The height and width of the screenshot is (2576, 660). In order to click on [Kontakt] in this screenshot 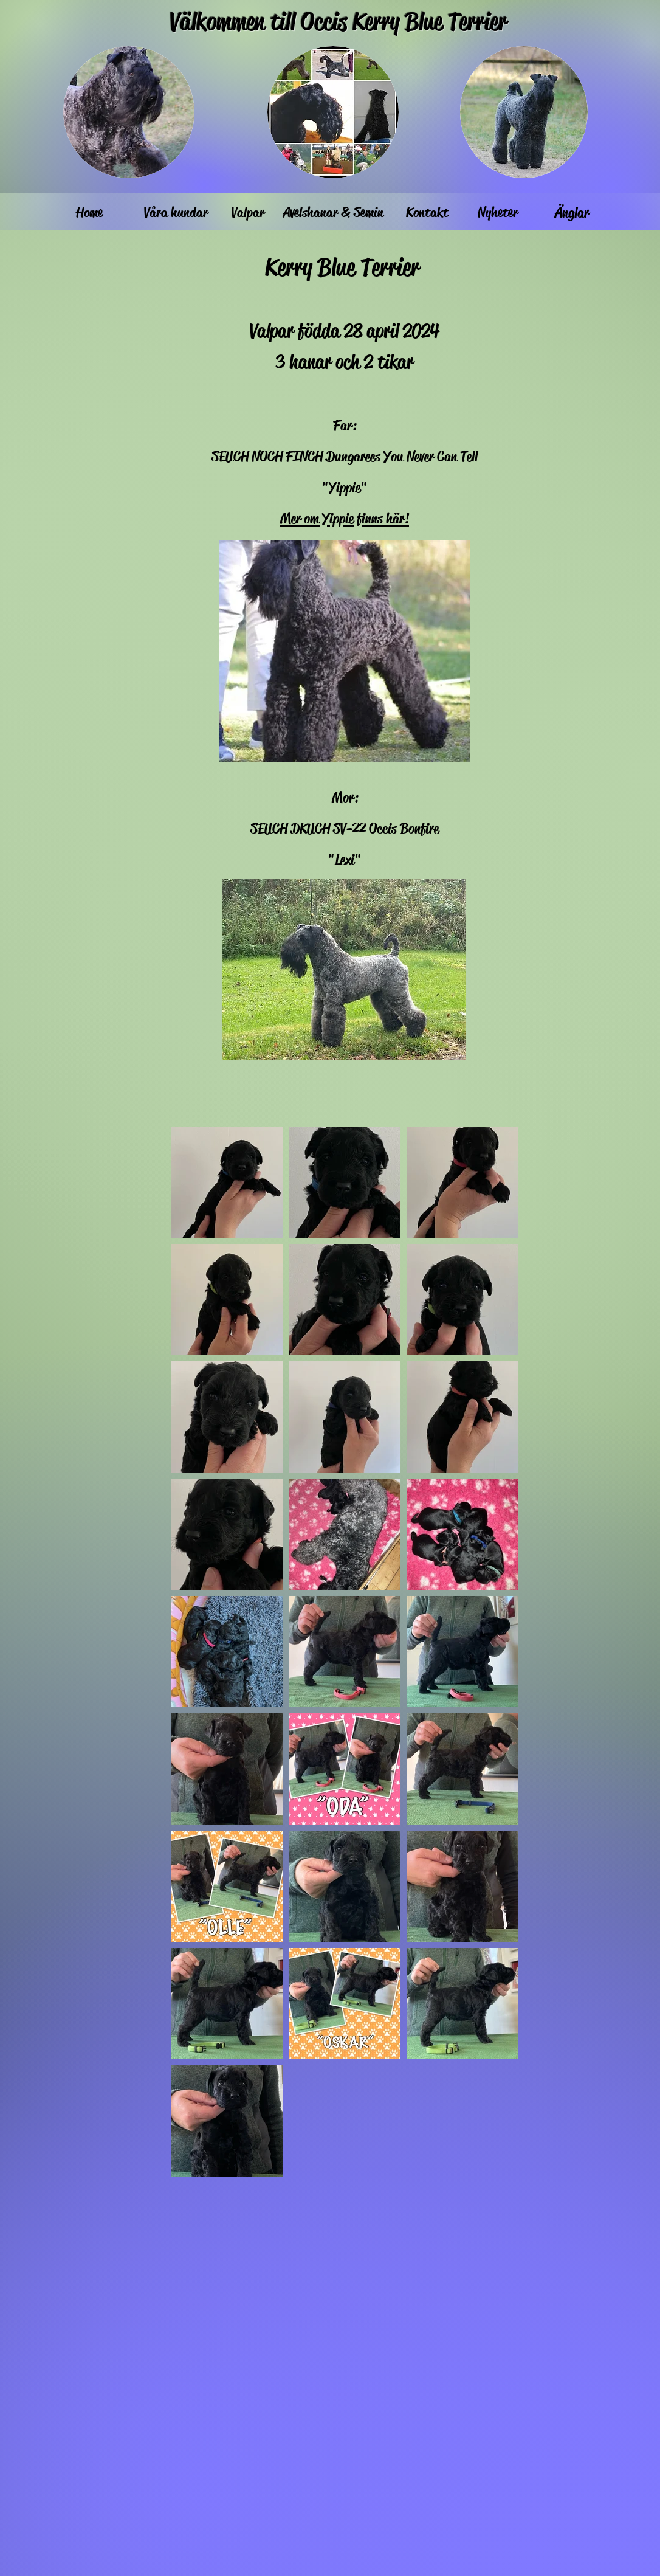, I will do `click(427, 213)`.